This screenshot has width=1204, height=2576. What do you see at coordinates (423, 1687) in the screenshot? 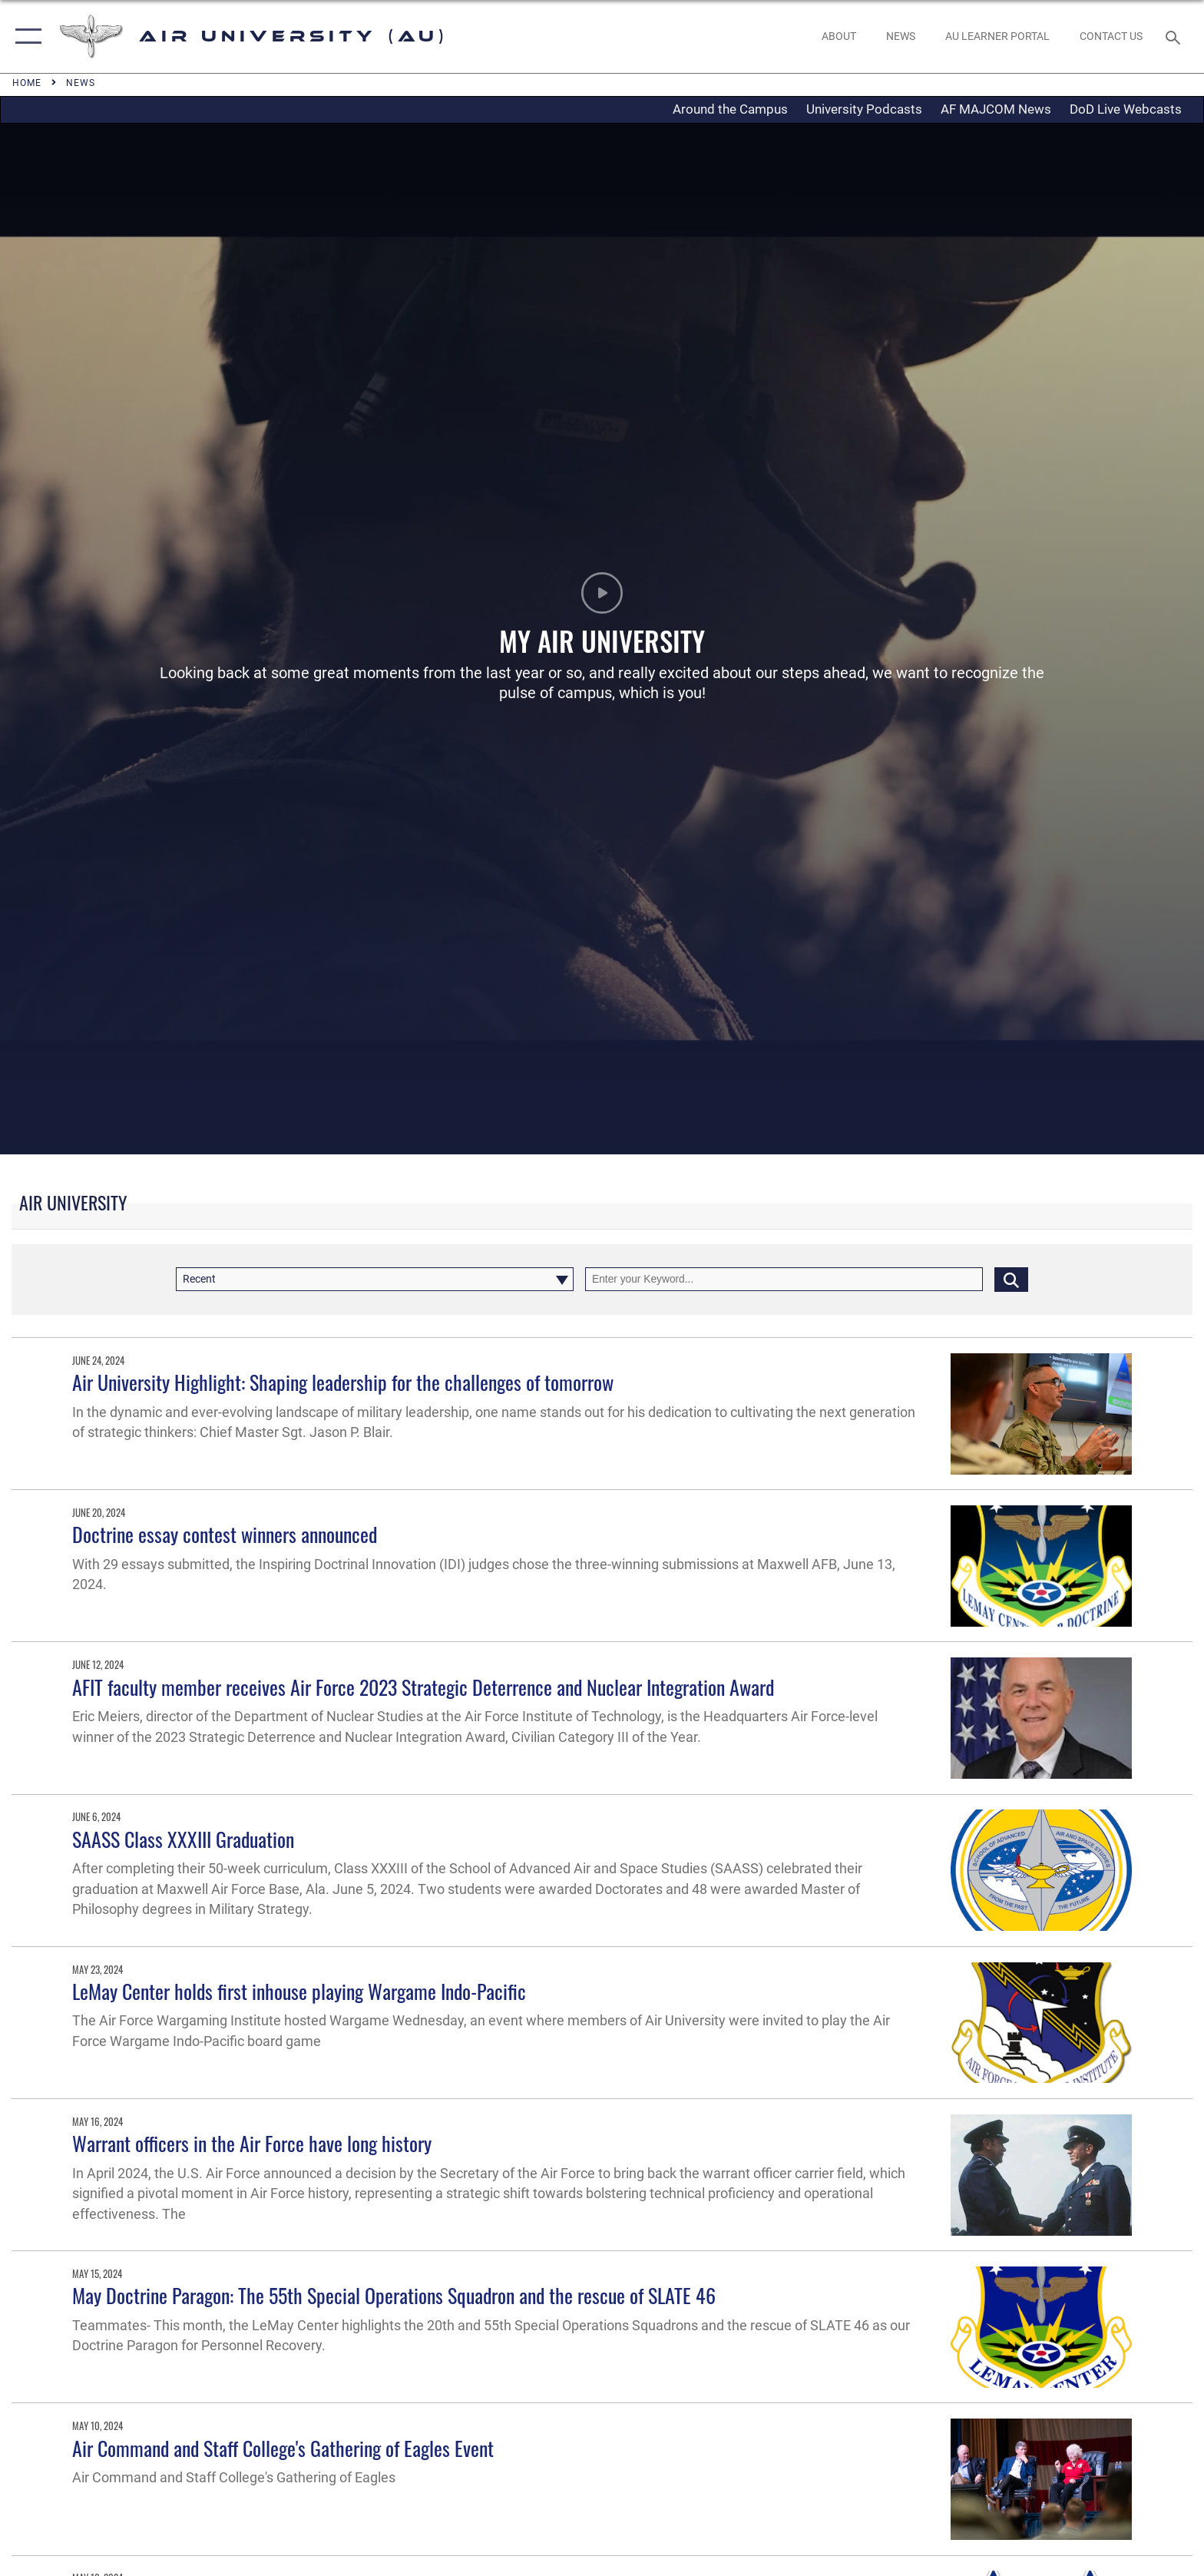
I see `AFIT faculty member receives Air Force 2023 Strategic Deterrence and Nuclear Integration Award` at bounding box center [423, 1687].